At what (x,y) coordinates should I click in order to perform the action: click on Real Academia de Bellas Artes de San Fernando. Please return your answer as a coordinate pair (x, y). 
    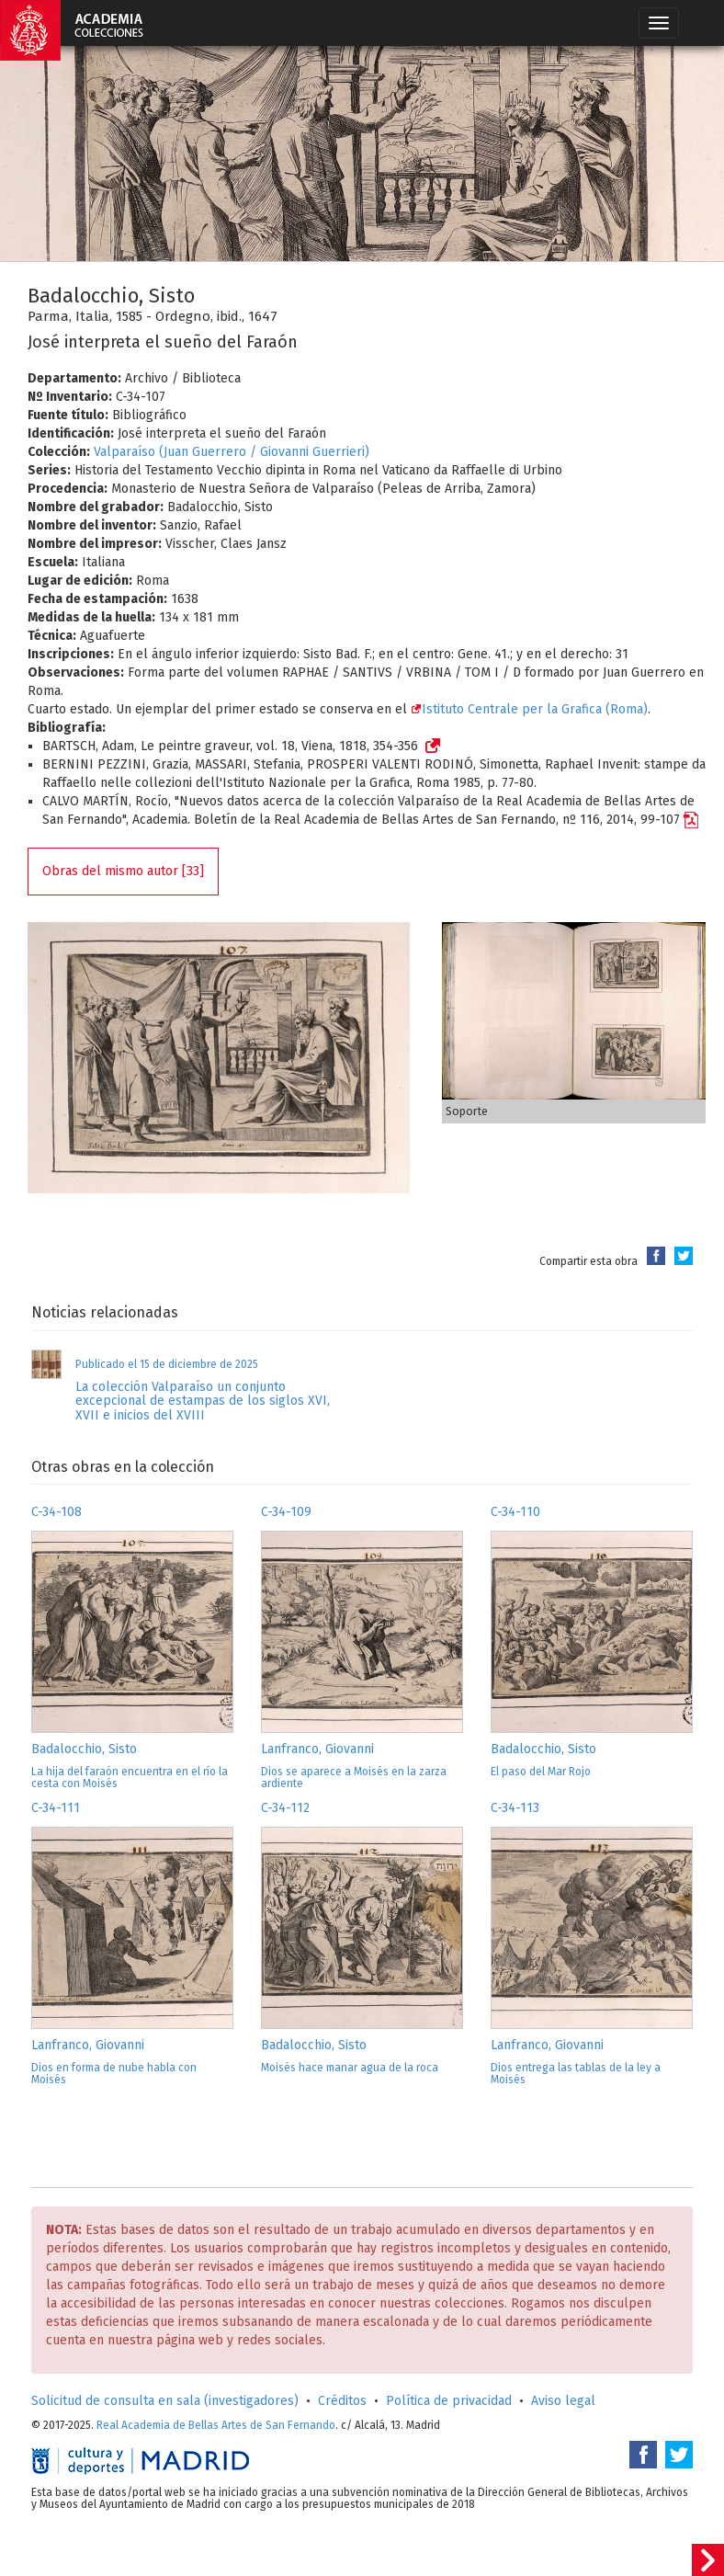
    Looking at the image, I should click on (215, 2425).